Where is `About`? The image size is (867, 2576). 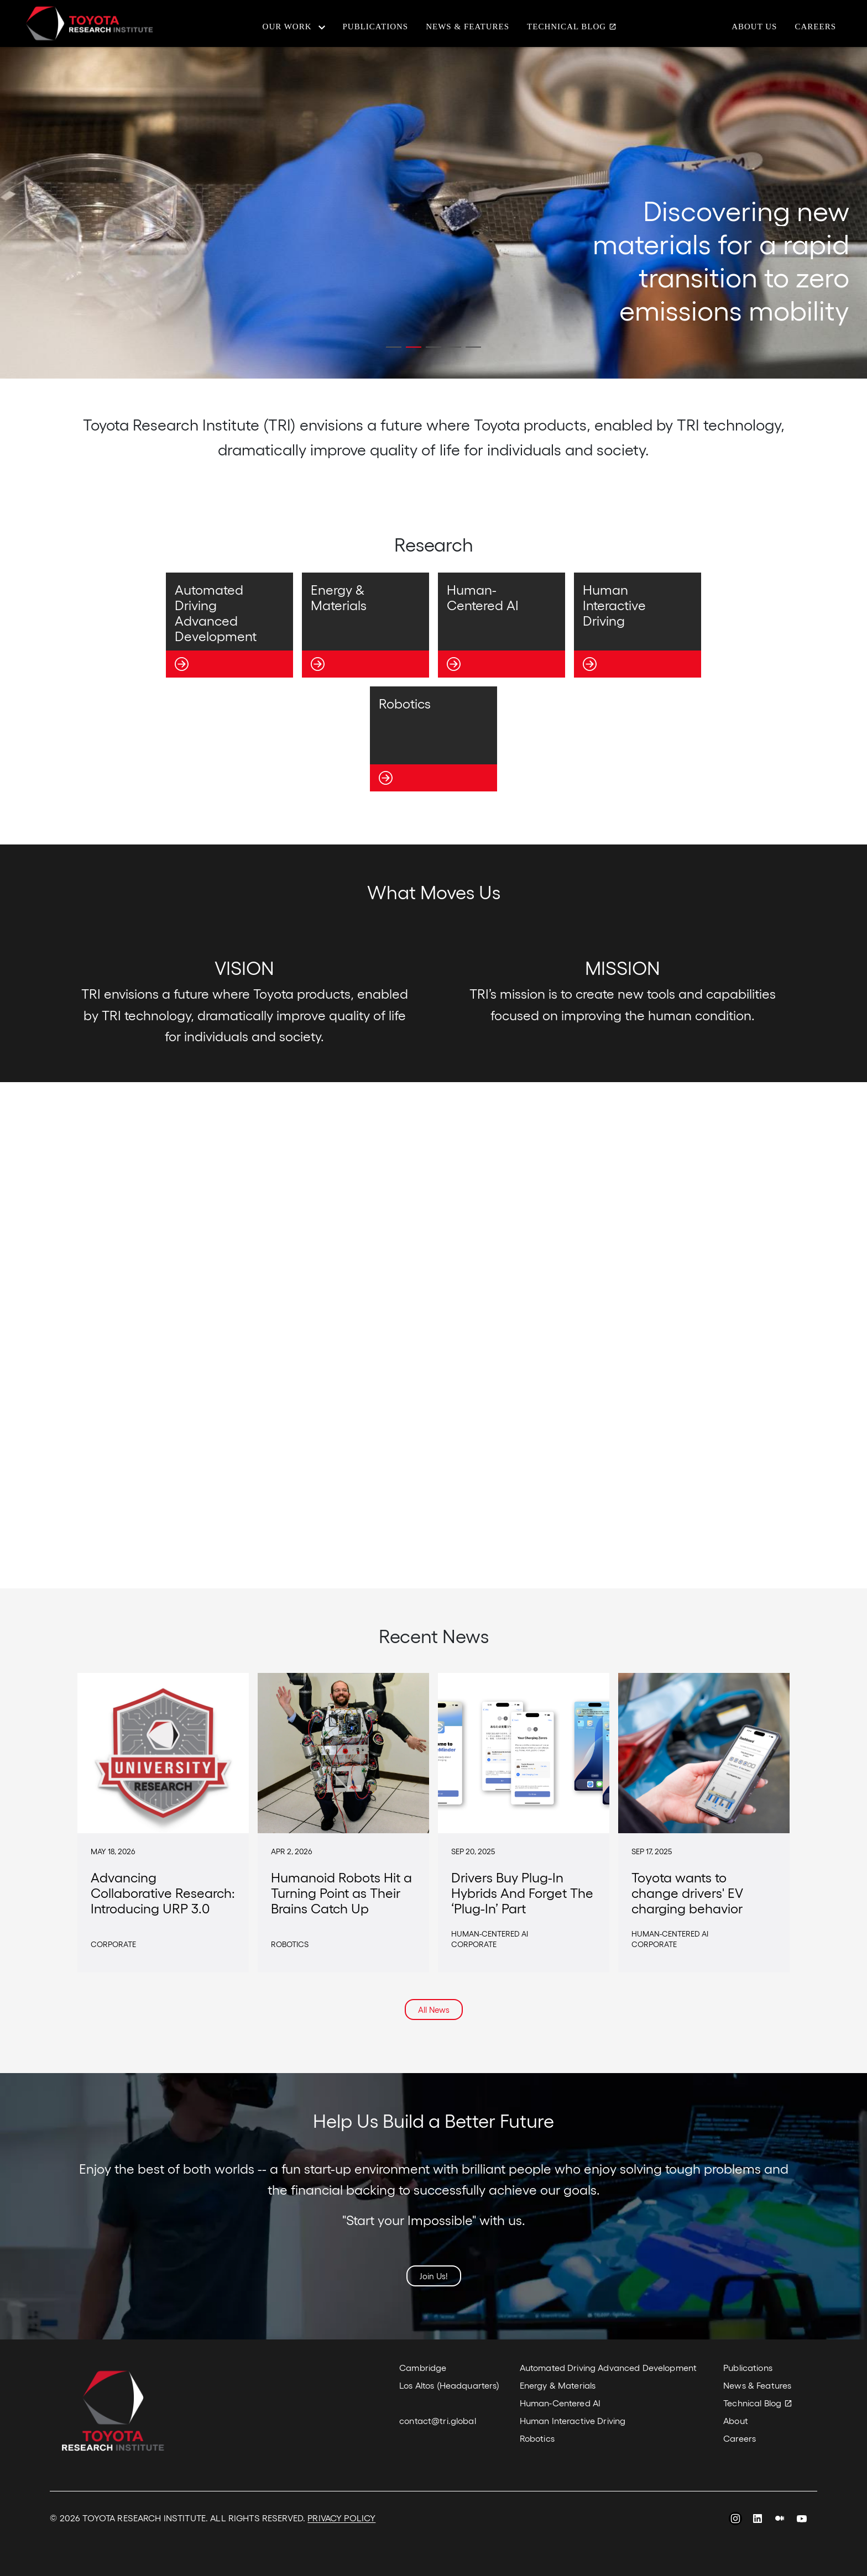 About is located at coordinates (735, 2420).